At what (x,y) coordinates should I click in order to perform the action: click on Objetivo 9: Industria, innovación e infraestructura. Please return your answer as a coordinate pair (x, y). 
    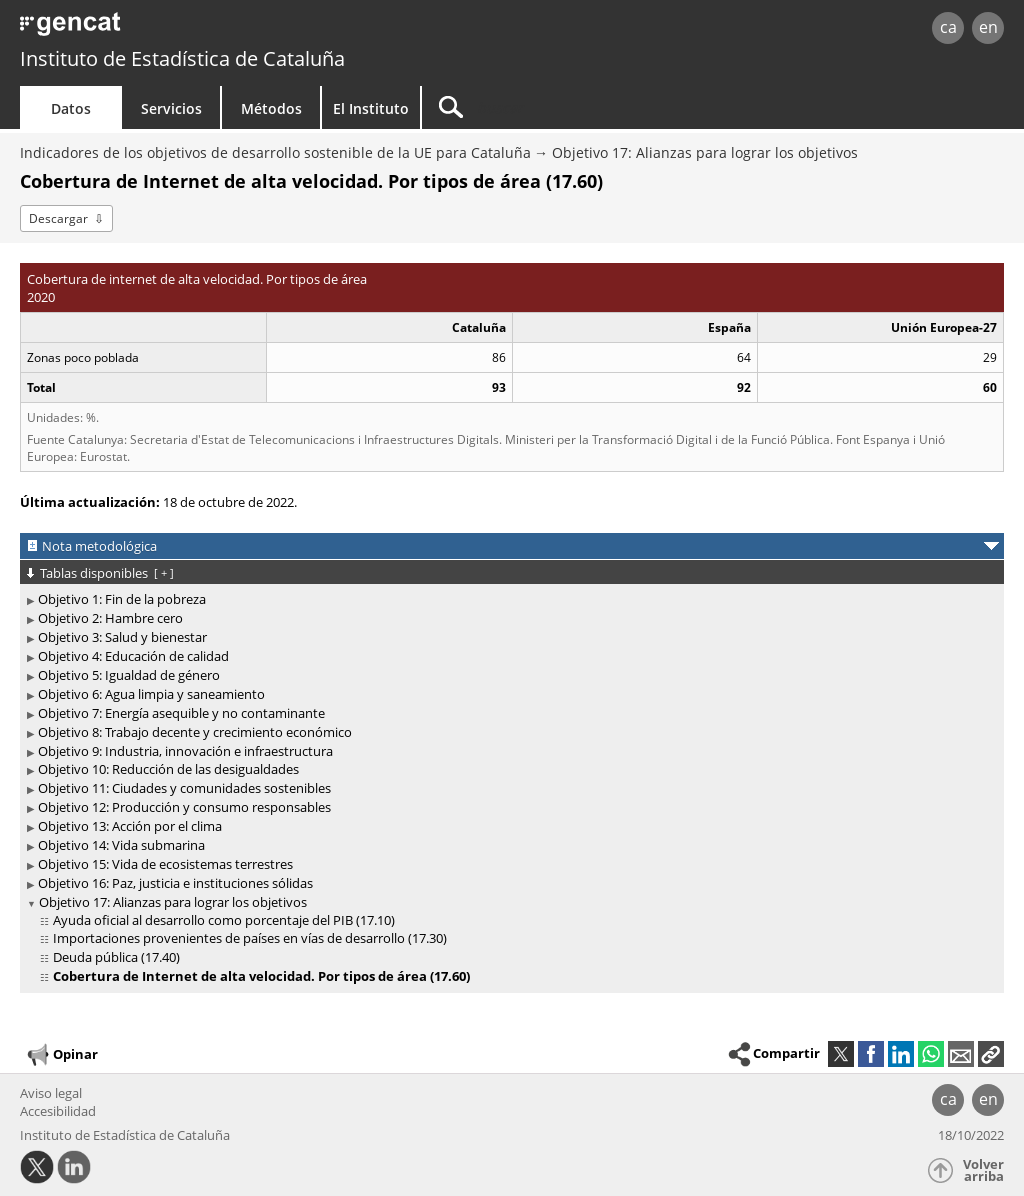
    Looking at the image, I should click on (185, 751).